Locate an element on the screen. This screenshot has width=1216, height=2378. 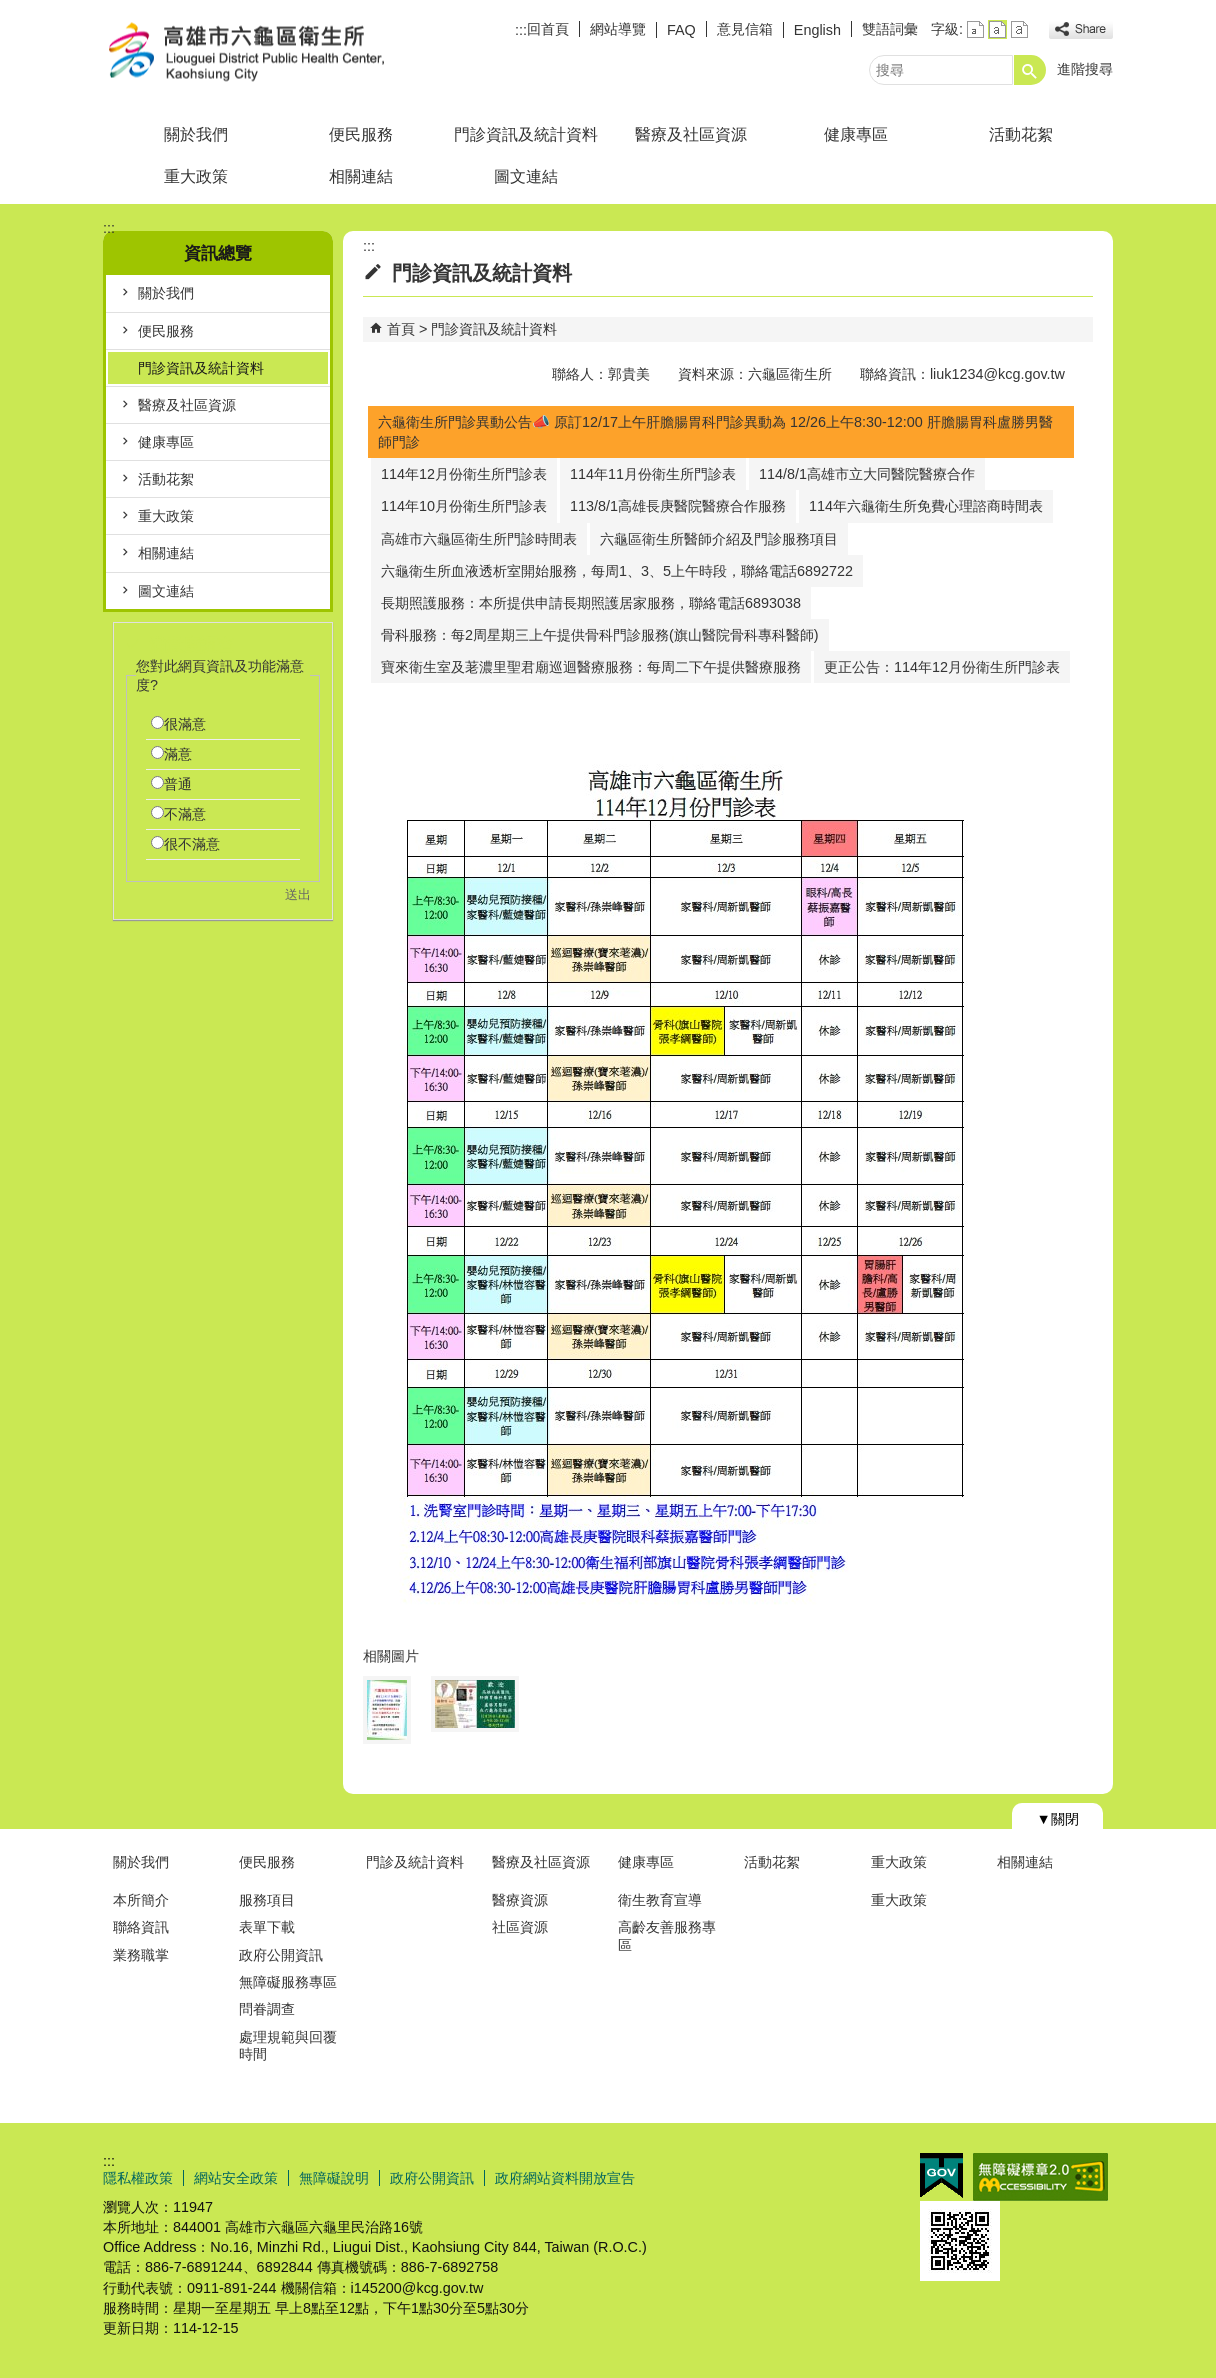
無障礙AA is located at coordinates (1040, 2177).